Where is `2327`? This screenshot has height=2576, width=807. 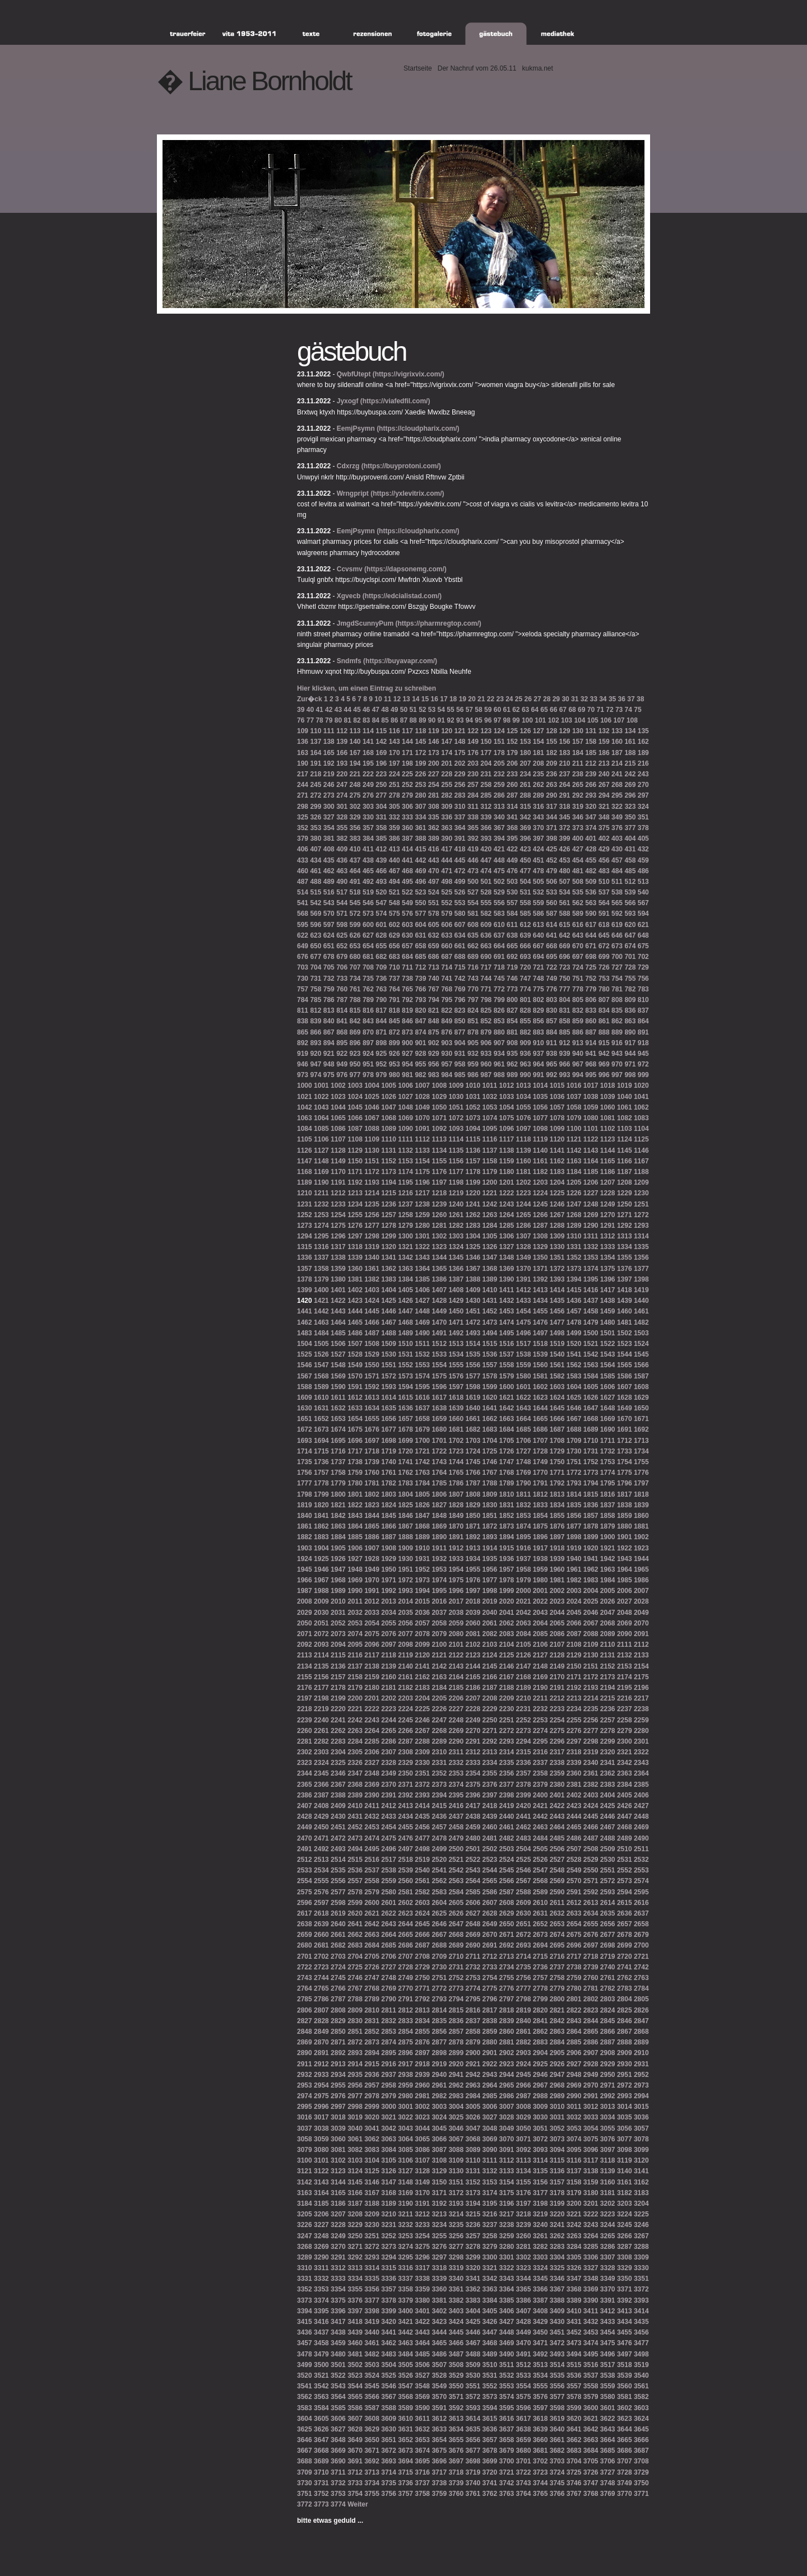
2327 is located at coordinates (371, 1763).